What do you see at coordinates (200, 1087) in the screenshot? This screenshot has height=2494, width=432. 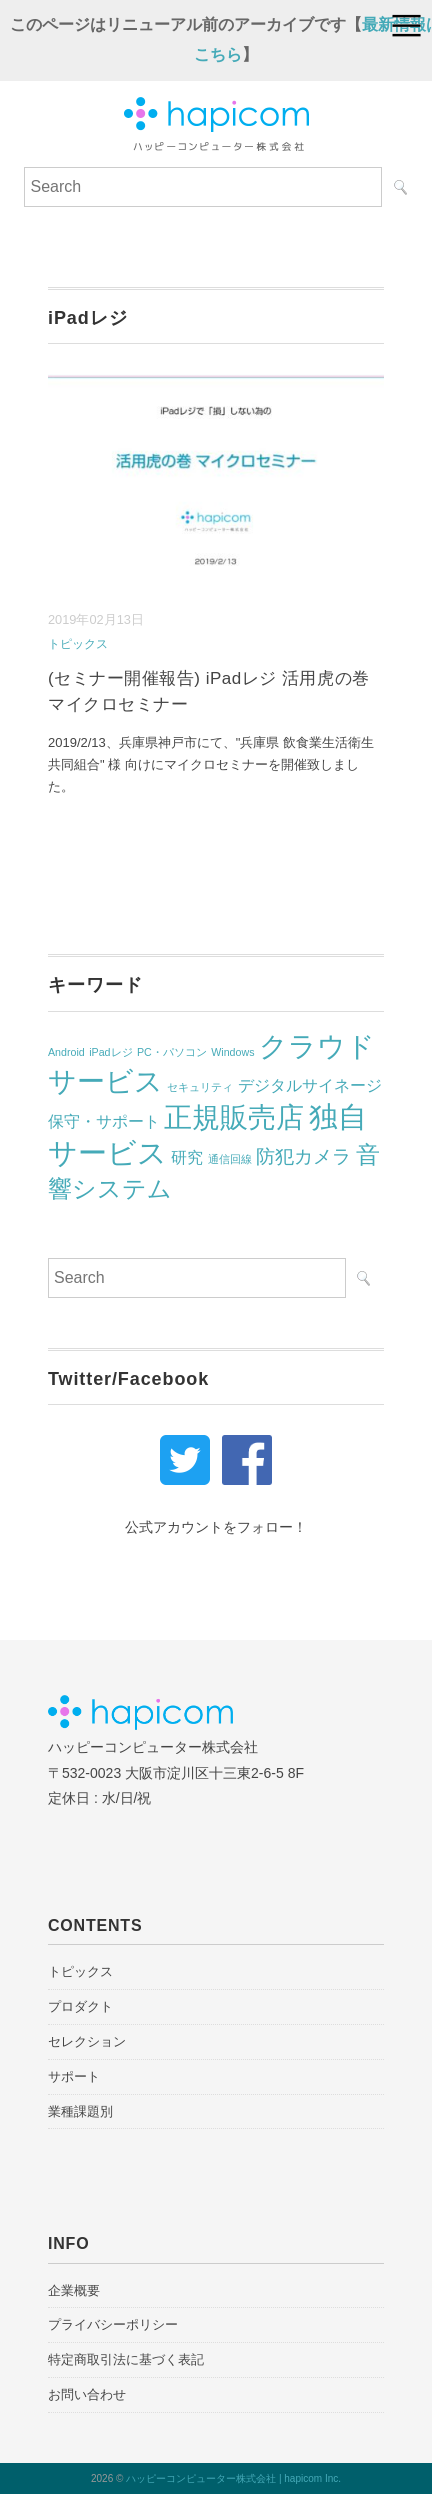 I see `セキュリティ [セキュリティ (1個の項目)]` at bounding box center [200, 1087].